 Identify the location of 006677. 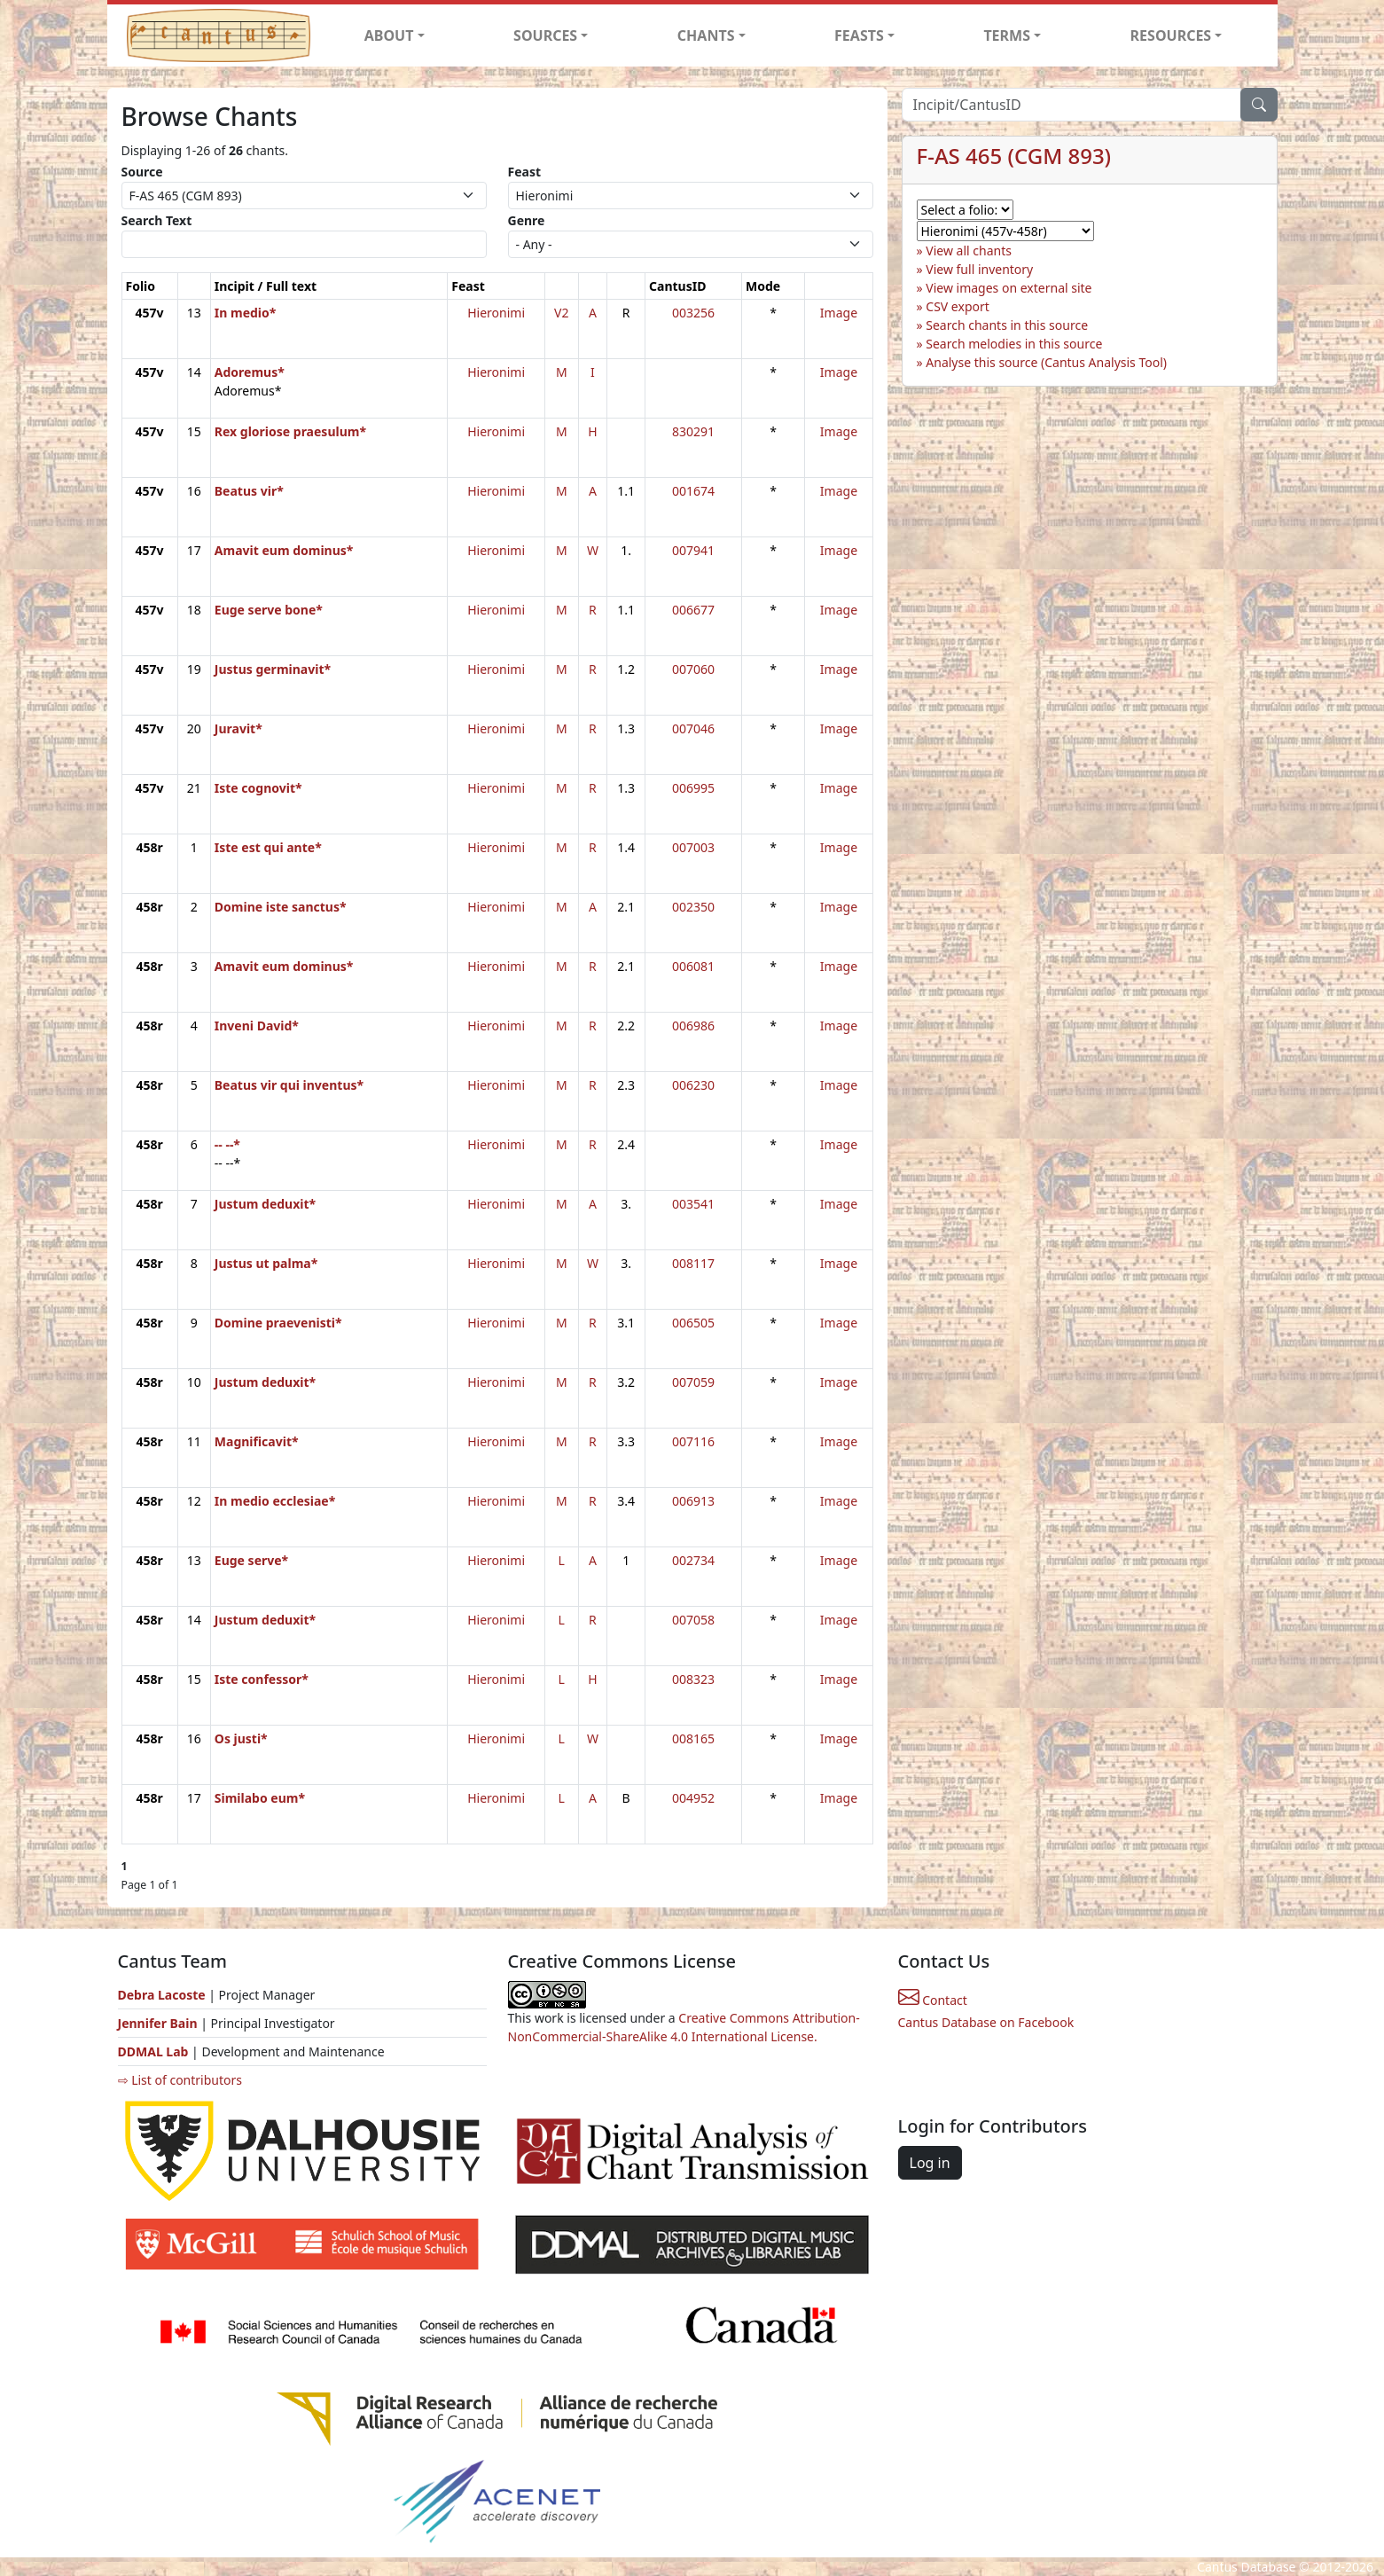
(693, 609).